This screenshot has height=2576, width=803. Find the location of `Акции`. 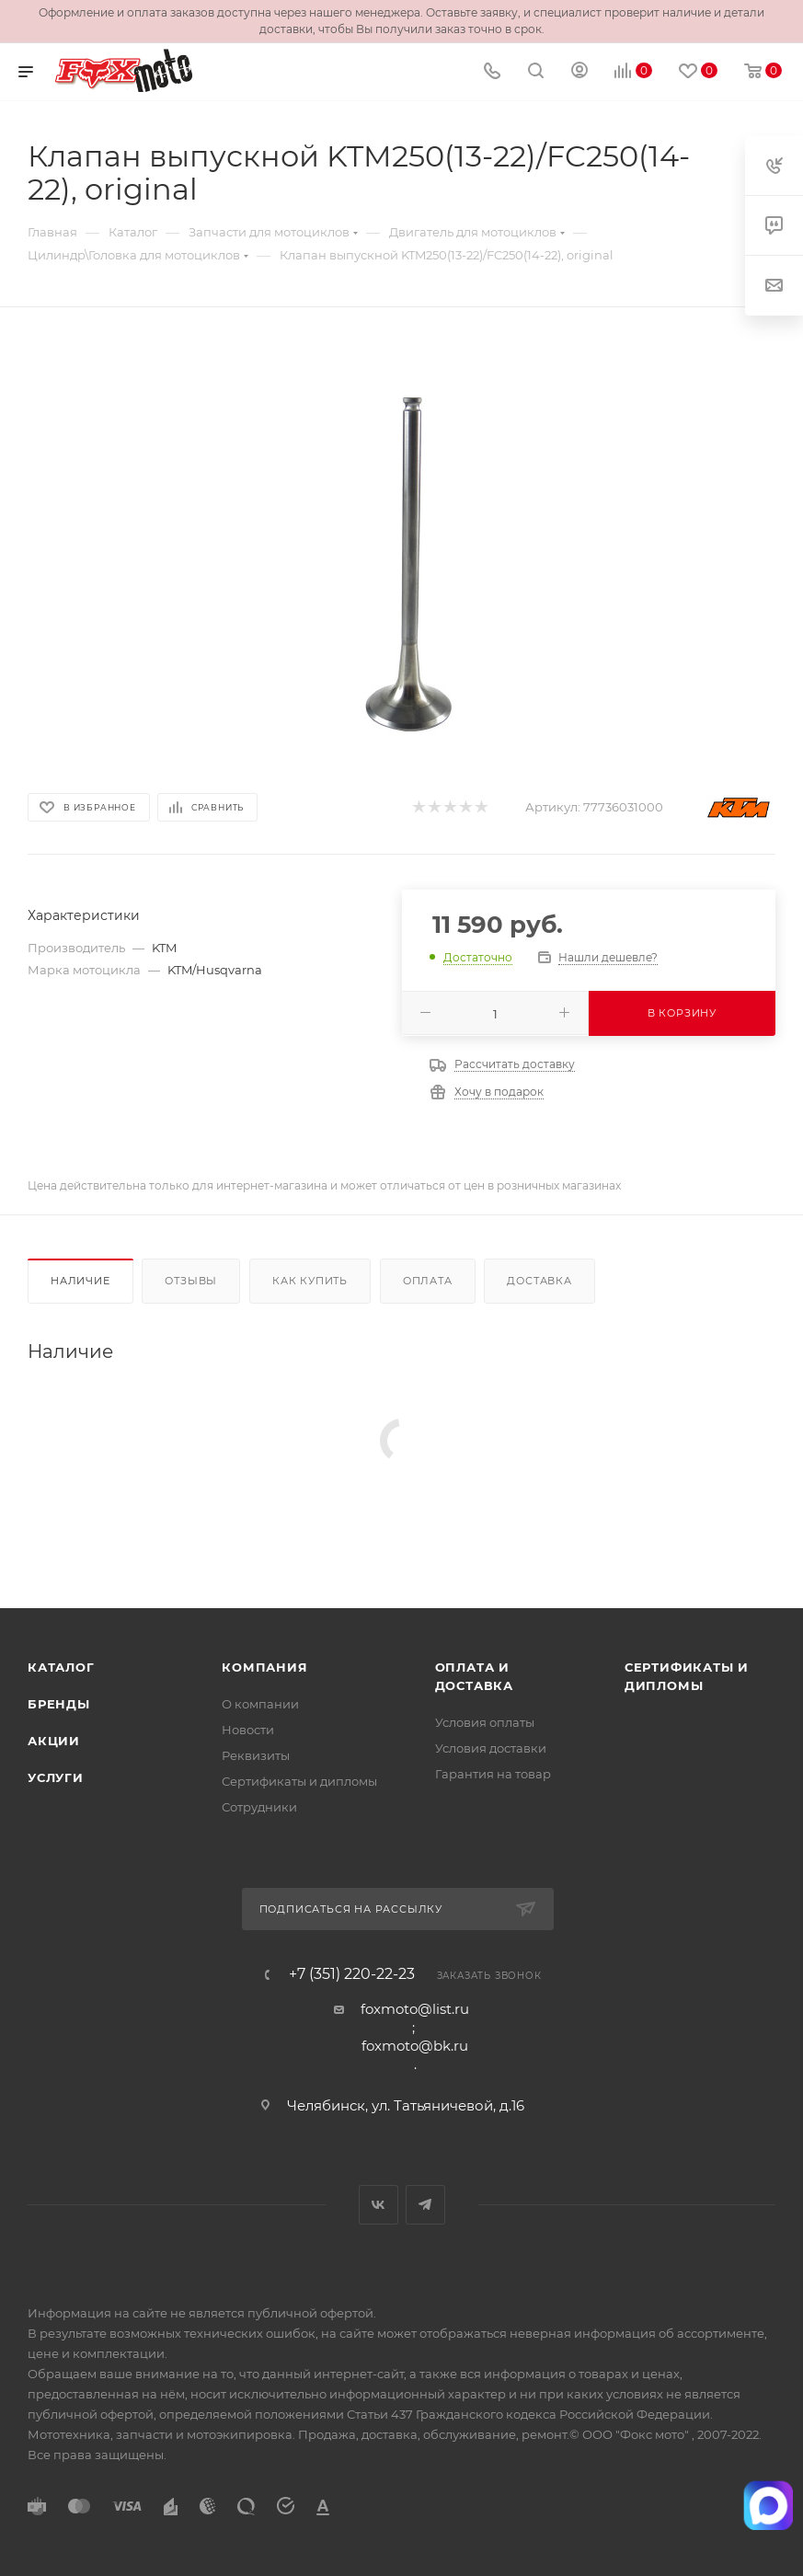

Акции is located at coordinates (54, 1740).